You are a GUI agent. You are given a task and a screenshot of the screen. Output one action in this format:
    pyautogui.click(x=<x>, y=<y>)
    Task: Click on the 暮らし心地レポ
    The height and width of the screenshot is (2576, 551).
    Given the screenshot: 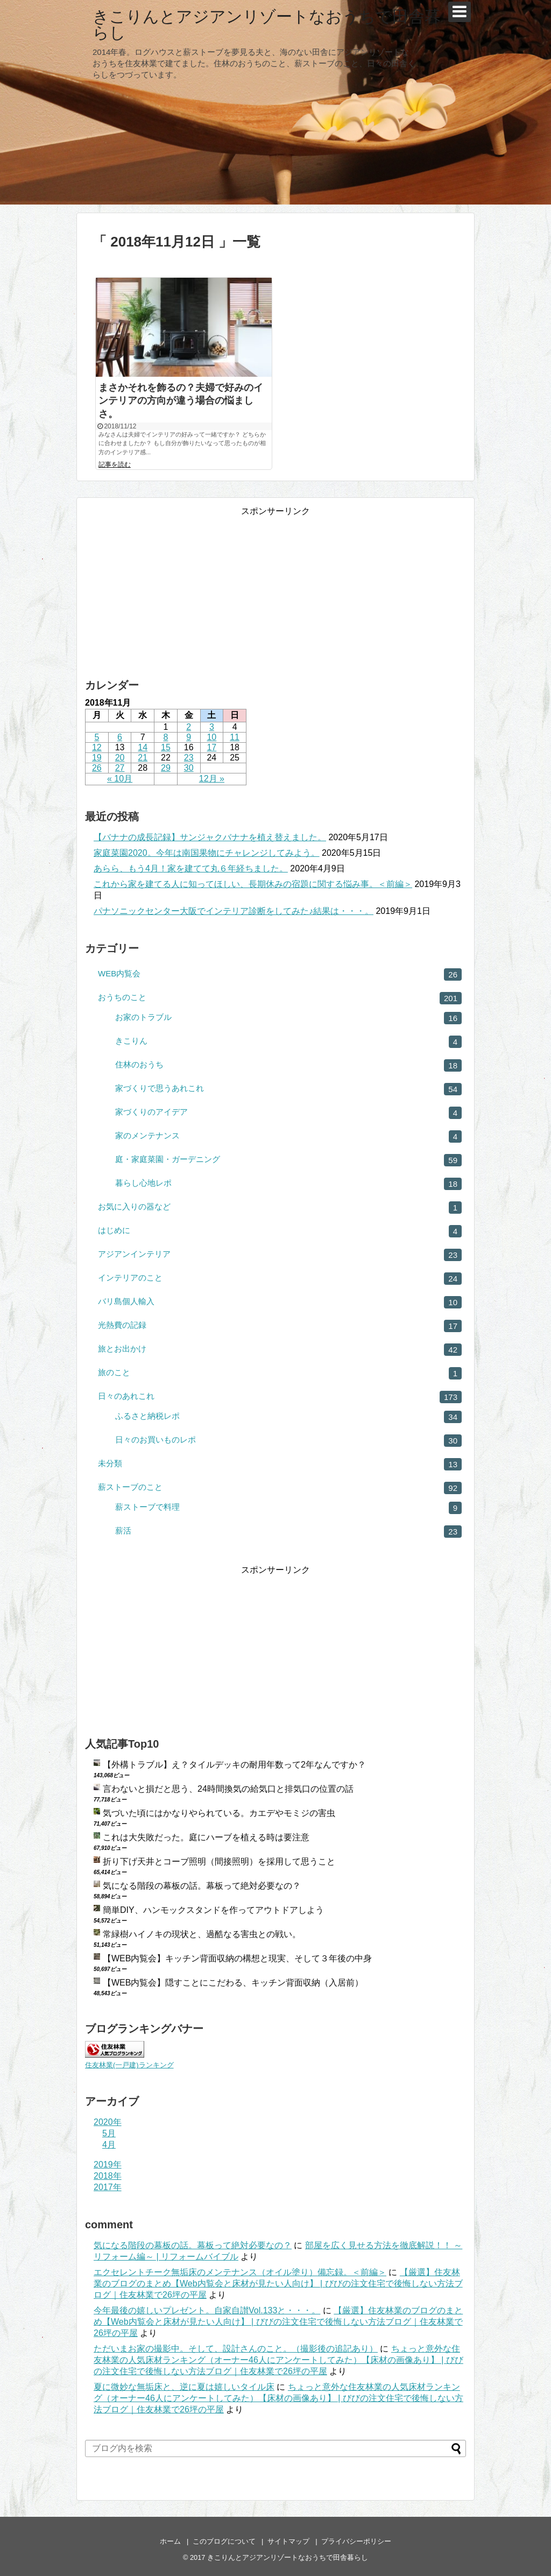 What is the action you would take?
    pyautogui.click(x=288, y=1184)
    